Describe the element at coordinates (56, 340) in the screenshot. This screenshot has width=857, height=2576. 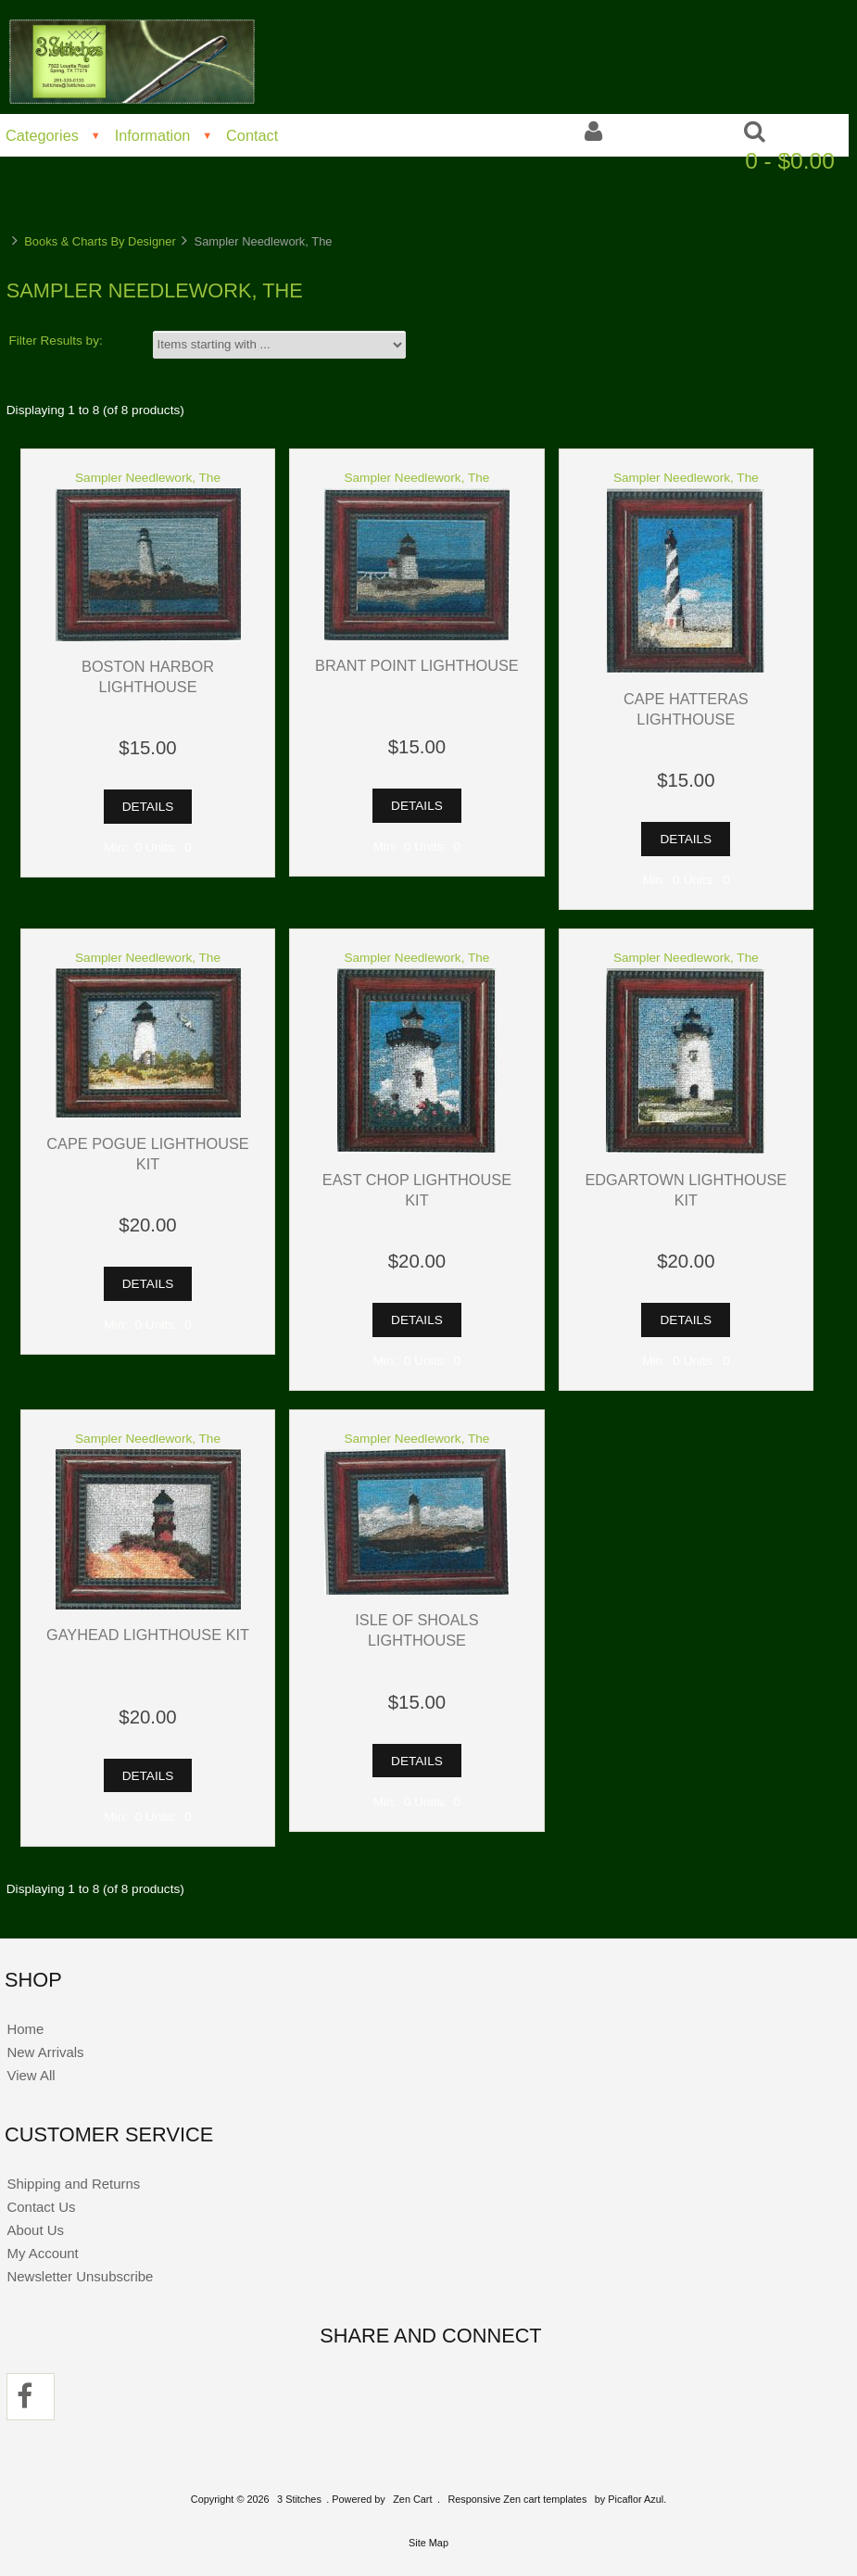
I see `Filter Results by:` at that location.